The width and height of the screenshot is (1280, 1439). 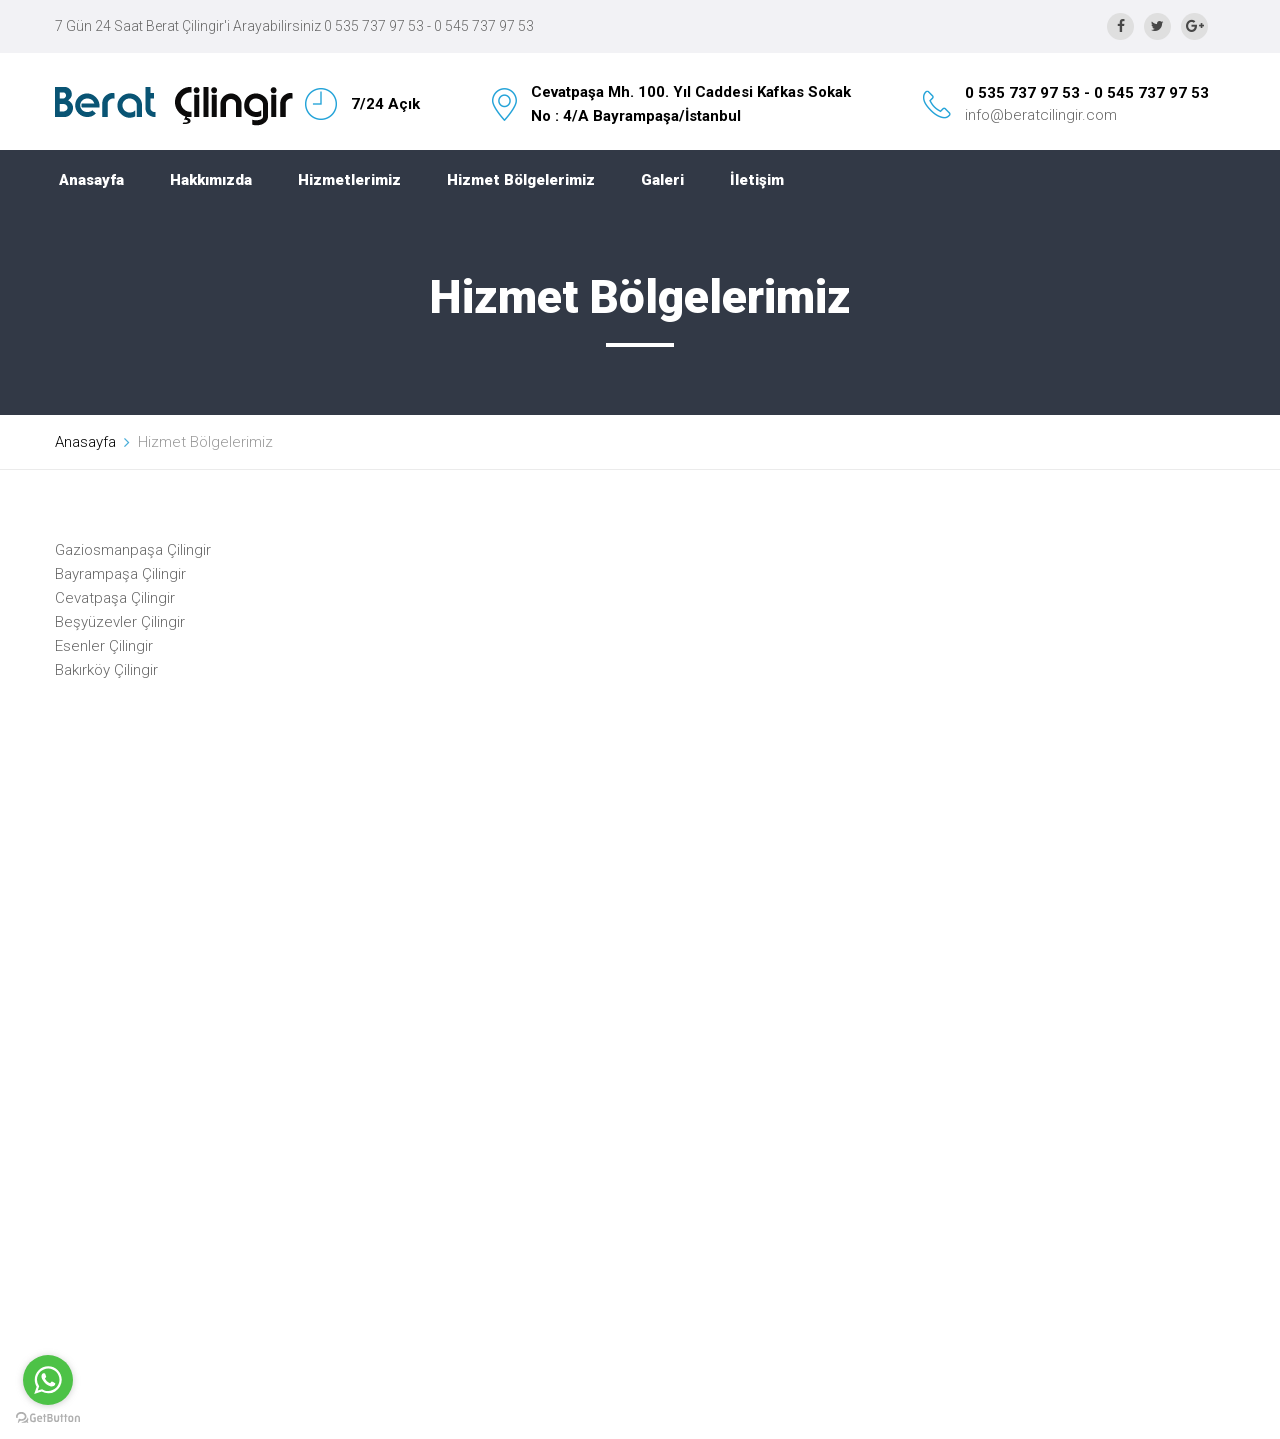 What do you see at coordinates (104, 646) in the screenshot?
I see `Esenler Çilingir` at bounding box center [104, 646].